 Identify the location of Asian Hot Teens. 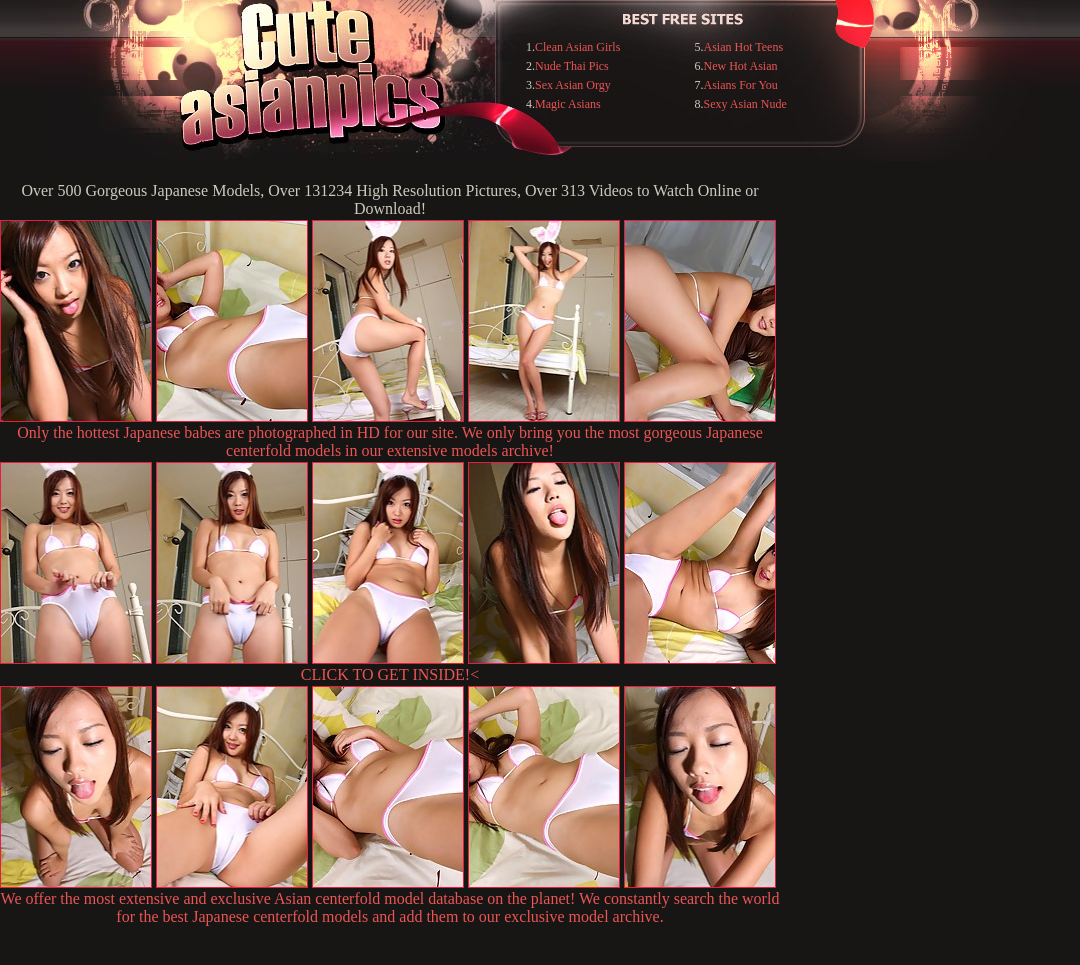
(744, 47).